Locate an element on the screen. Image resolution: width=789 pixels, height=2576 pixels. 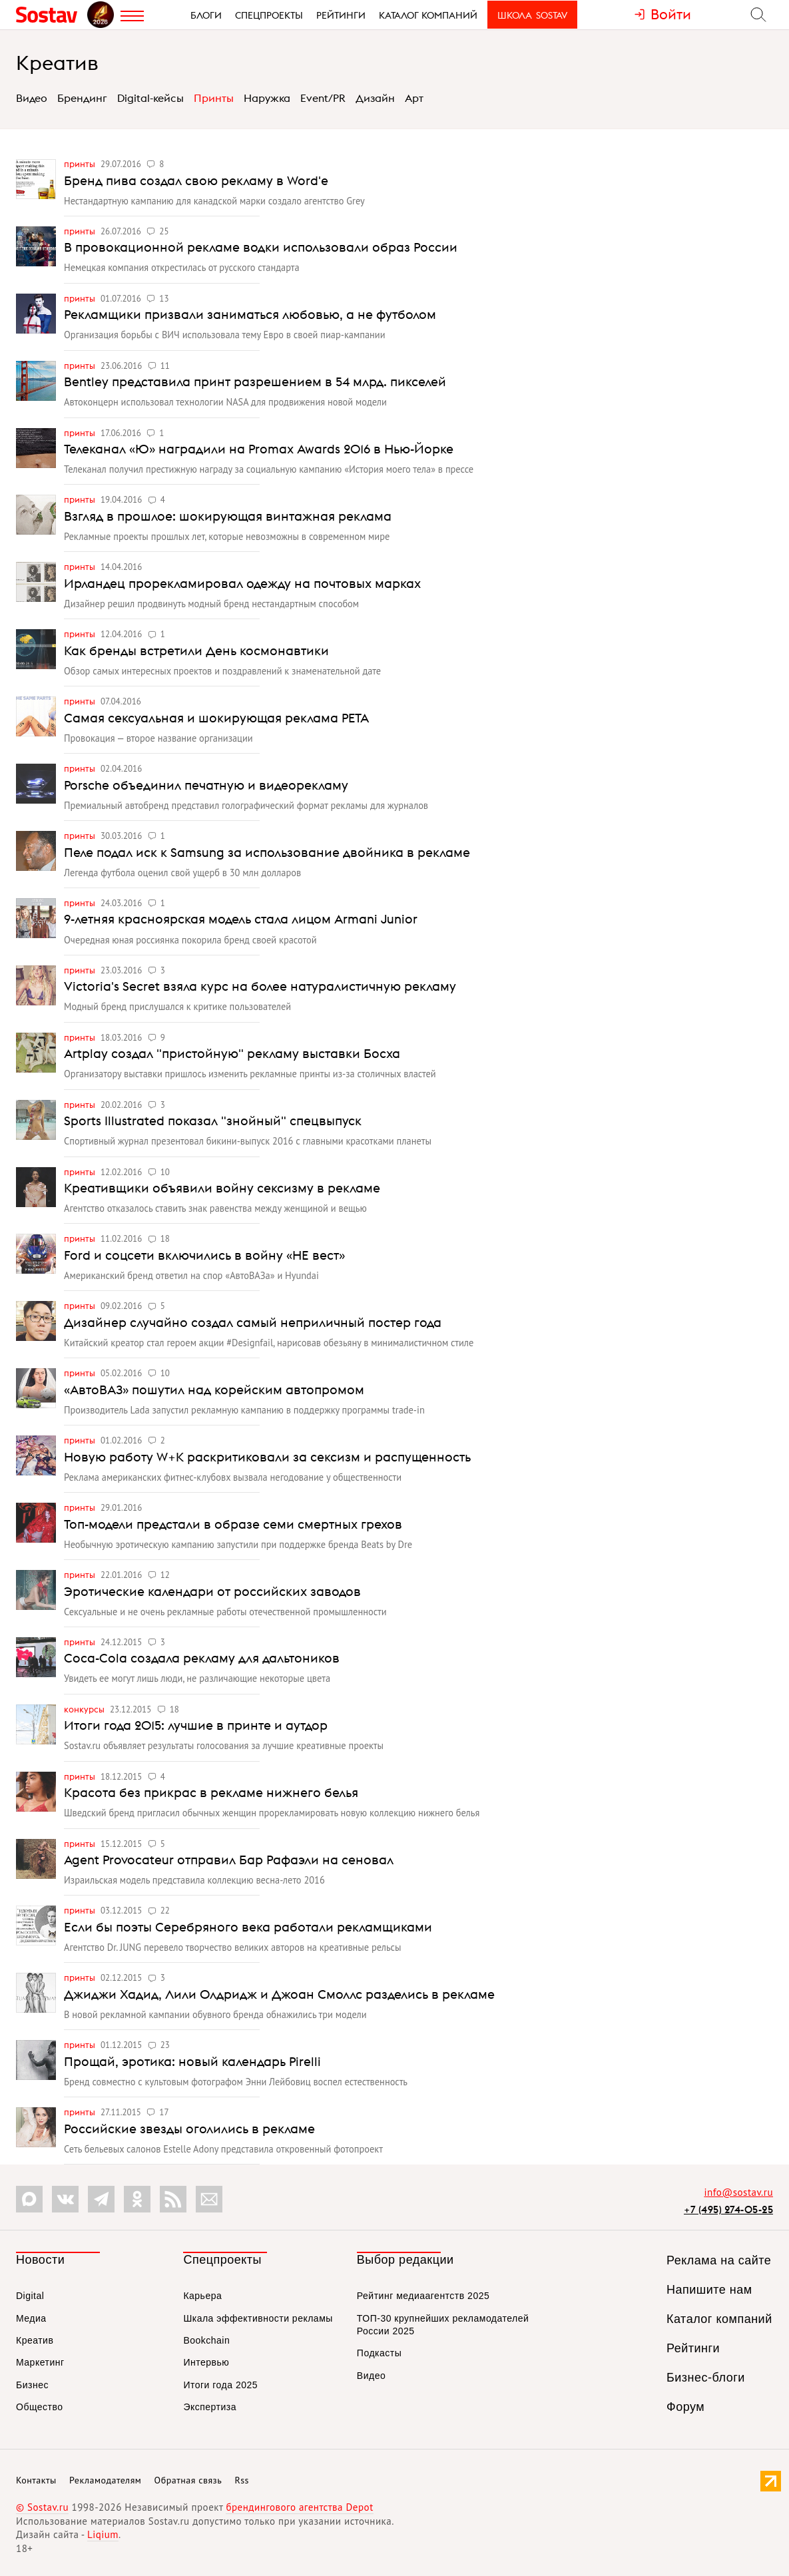
Самая сексуальная и шокирующая реклама PETA is located at coordinates (216, 718).